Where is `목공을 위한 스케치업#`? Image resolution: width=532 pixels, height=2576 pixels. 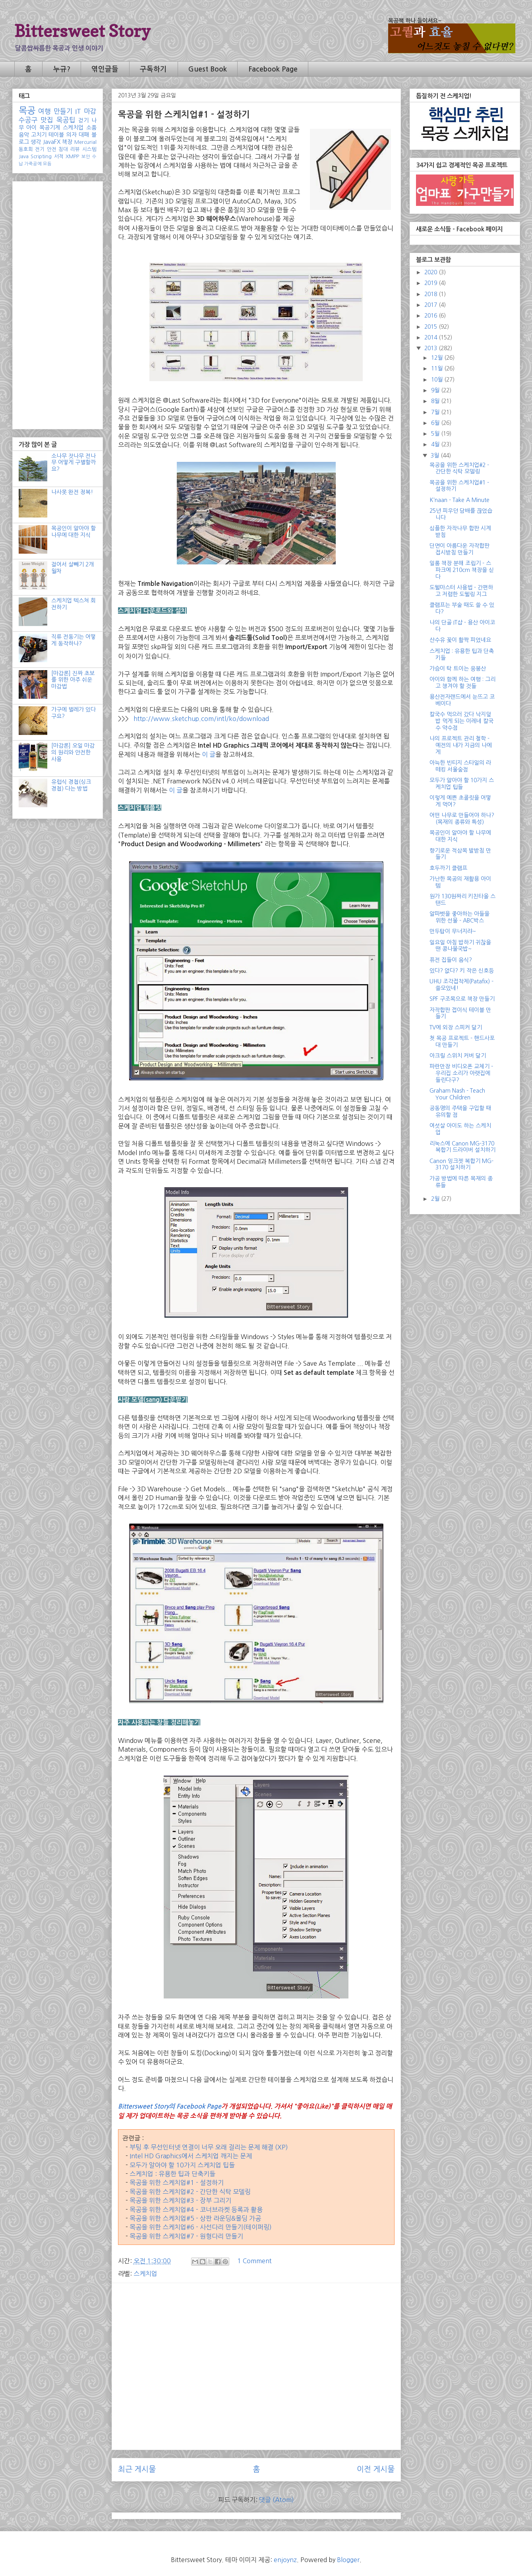 목공을 위한 스케치업# is located at coordinates (159, 2209).